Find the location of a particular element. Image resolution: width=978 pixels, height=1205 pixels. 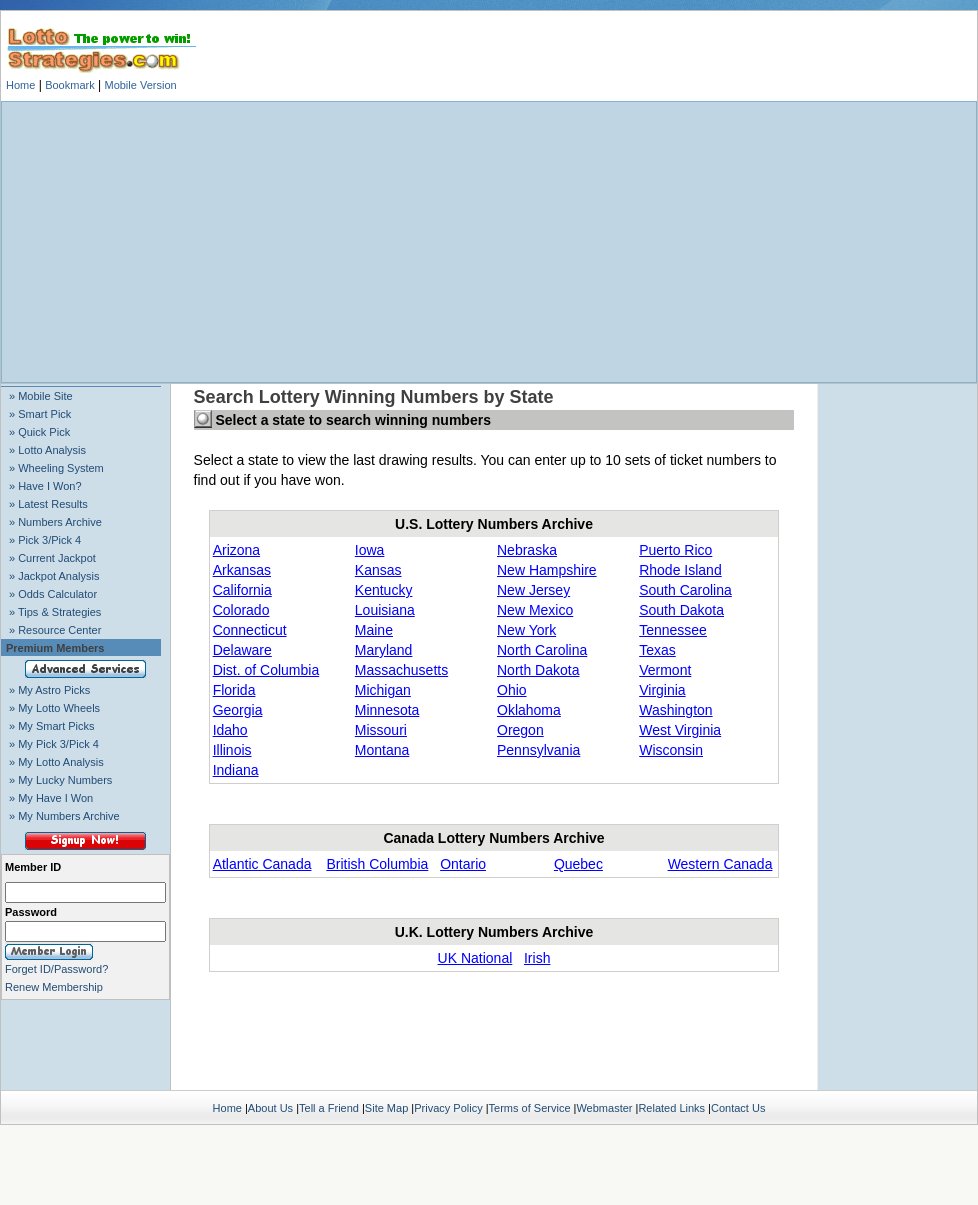

Arizona is located at coordinates (236, 550).